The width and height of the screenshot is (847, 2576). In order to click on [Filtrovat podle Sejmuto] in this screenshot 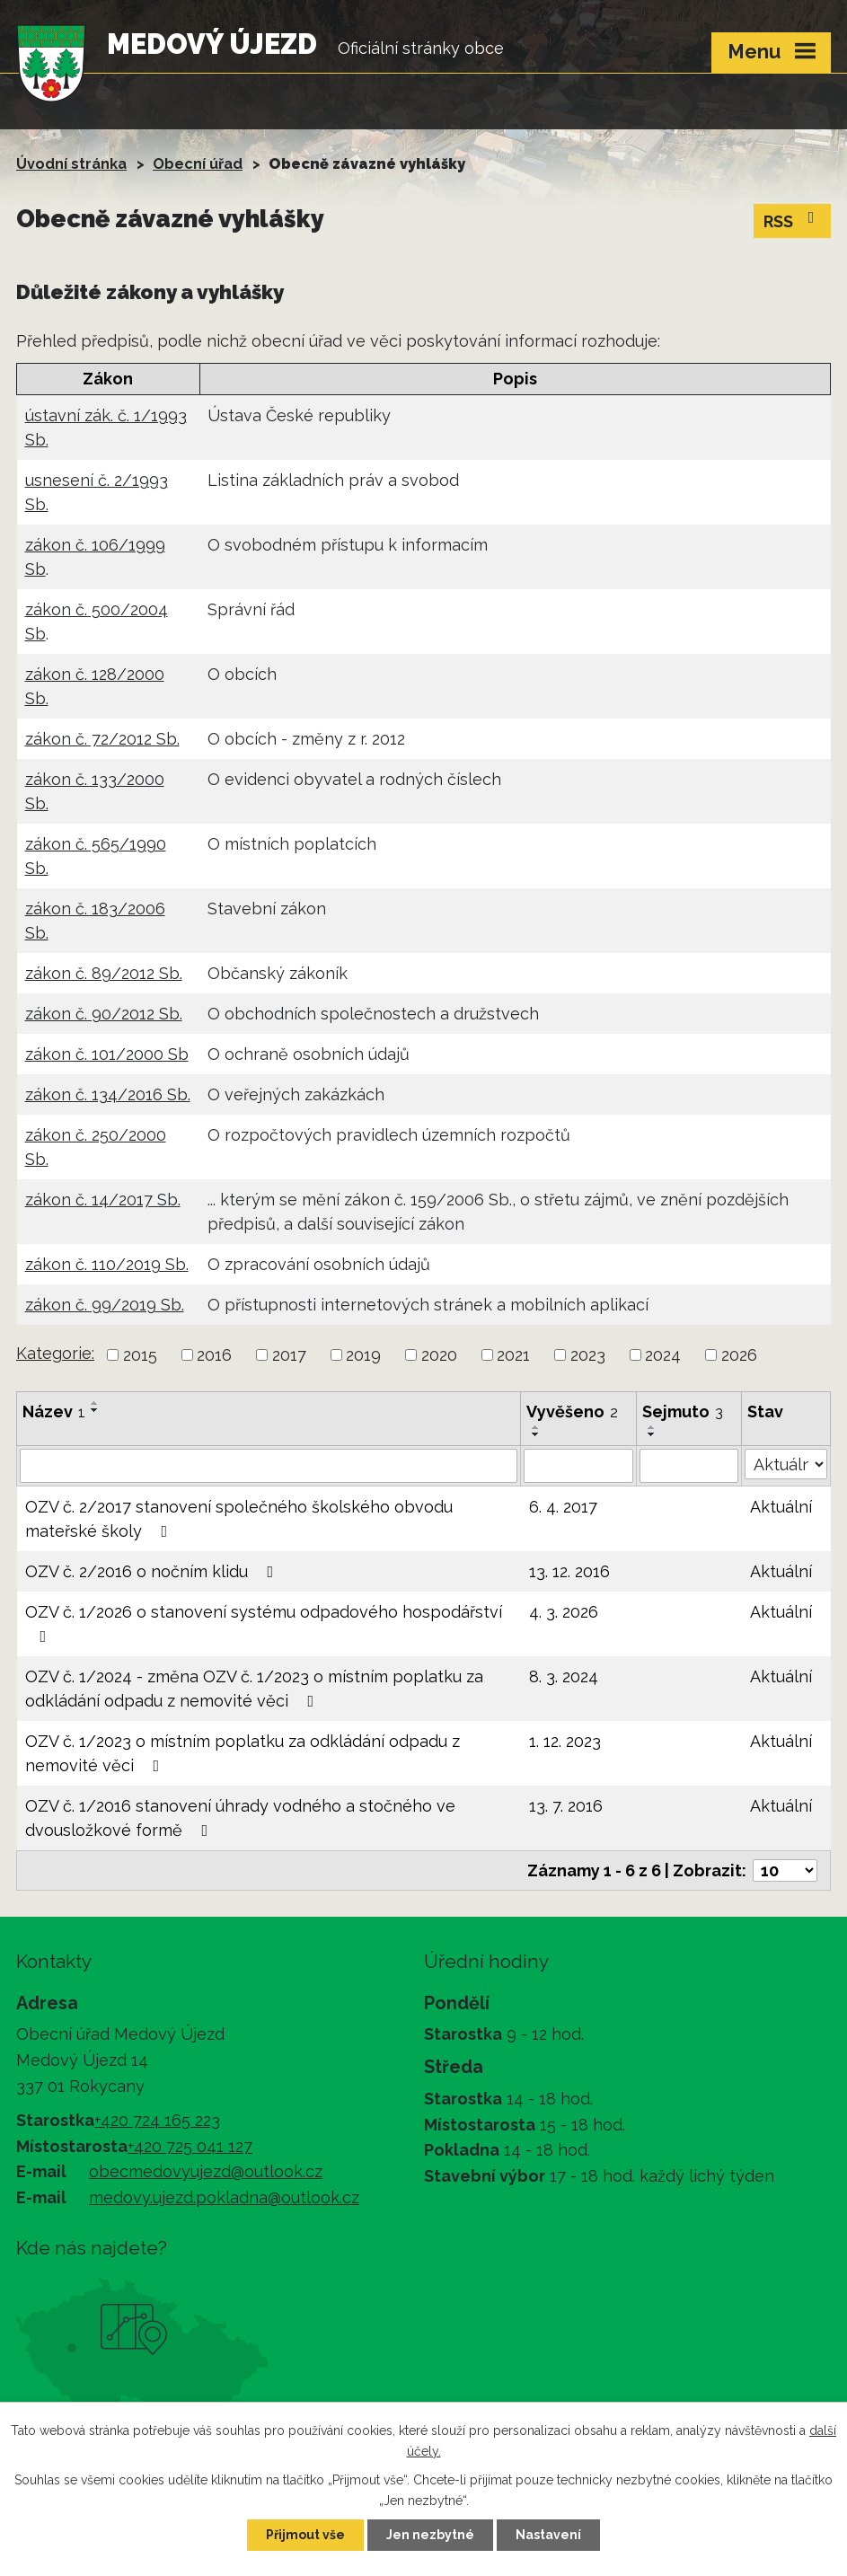, I will do `click(689, 1466)`.